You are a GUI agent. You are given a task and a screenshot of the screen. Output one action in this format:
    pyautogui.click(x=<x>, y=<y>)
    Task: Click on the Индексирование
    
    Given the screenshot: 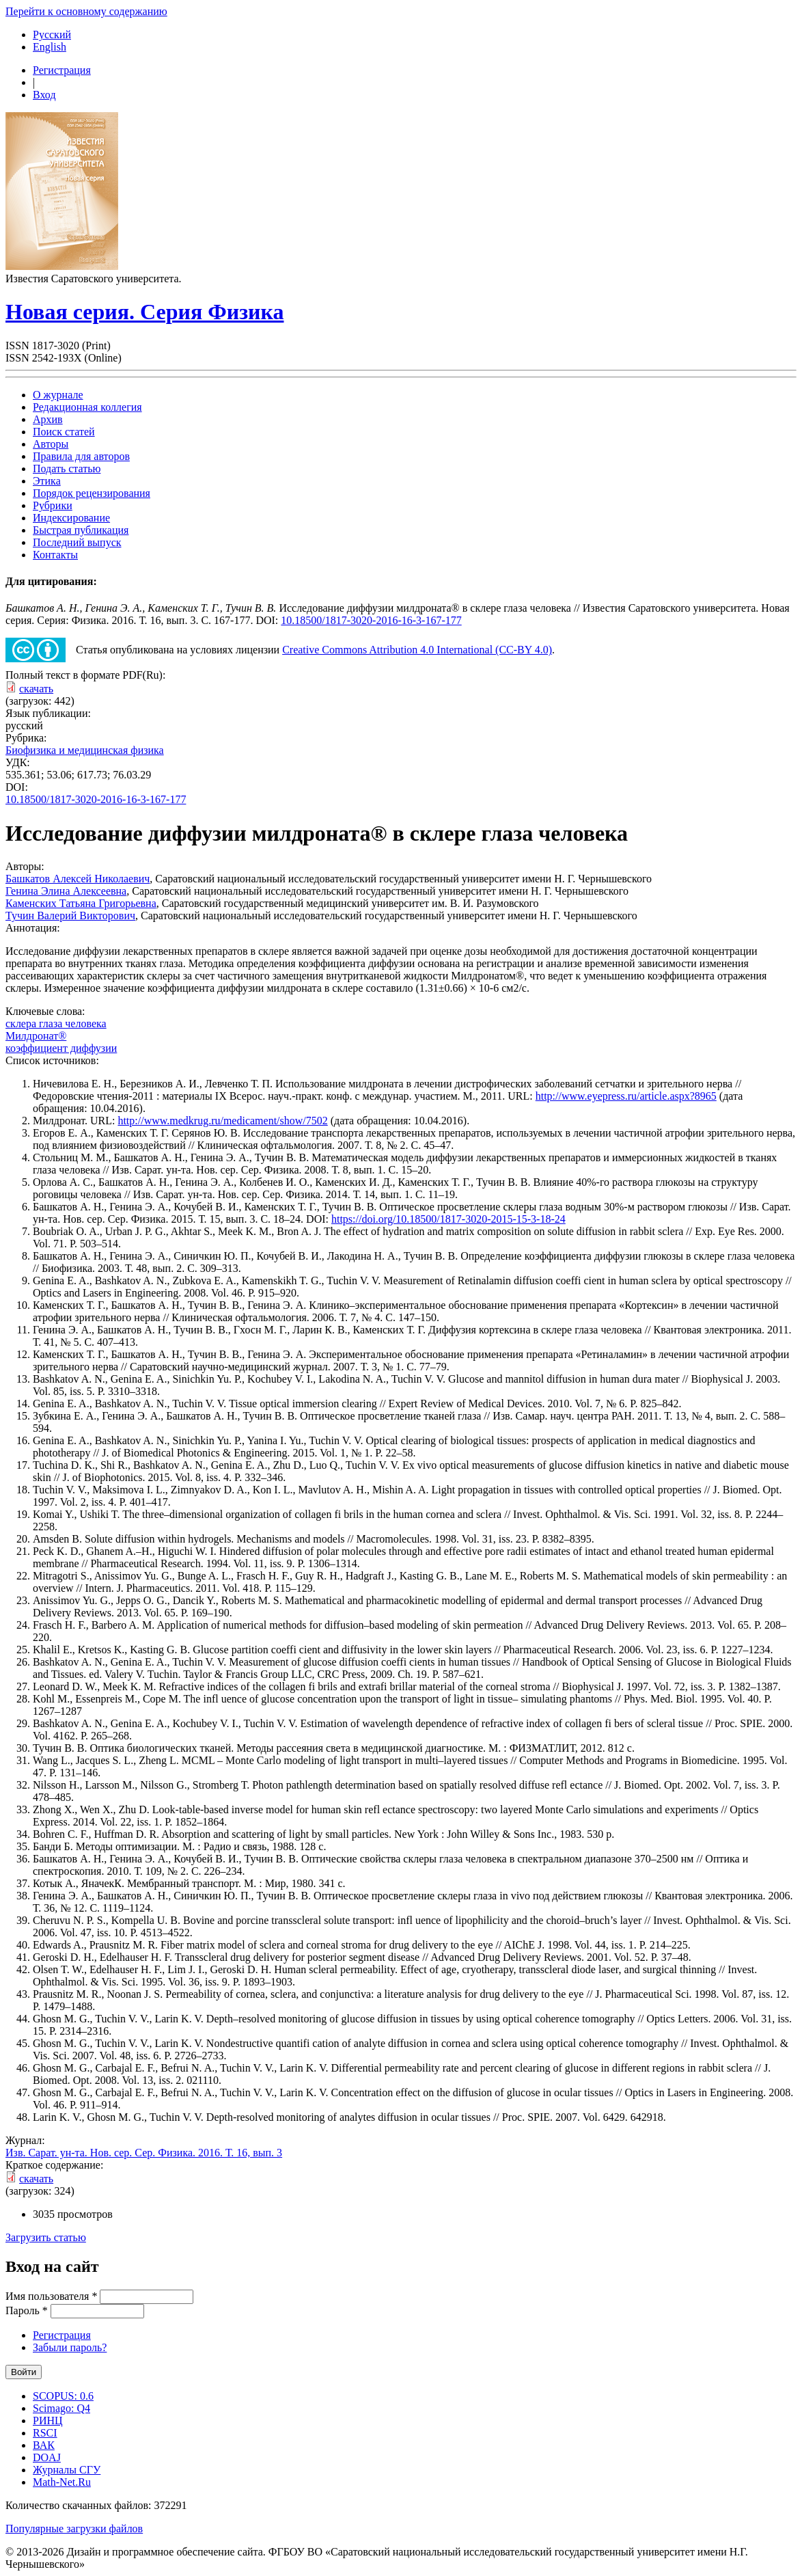 What is the action you would take?
    pyautogui.click(x=71, y=518)
    